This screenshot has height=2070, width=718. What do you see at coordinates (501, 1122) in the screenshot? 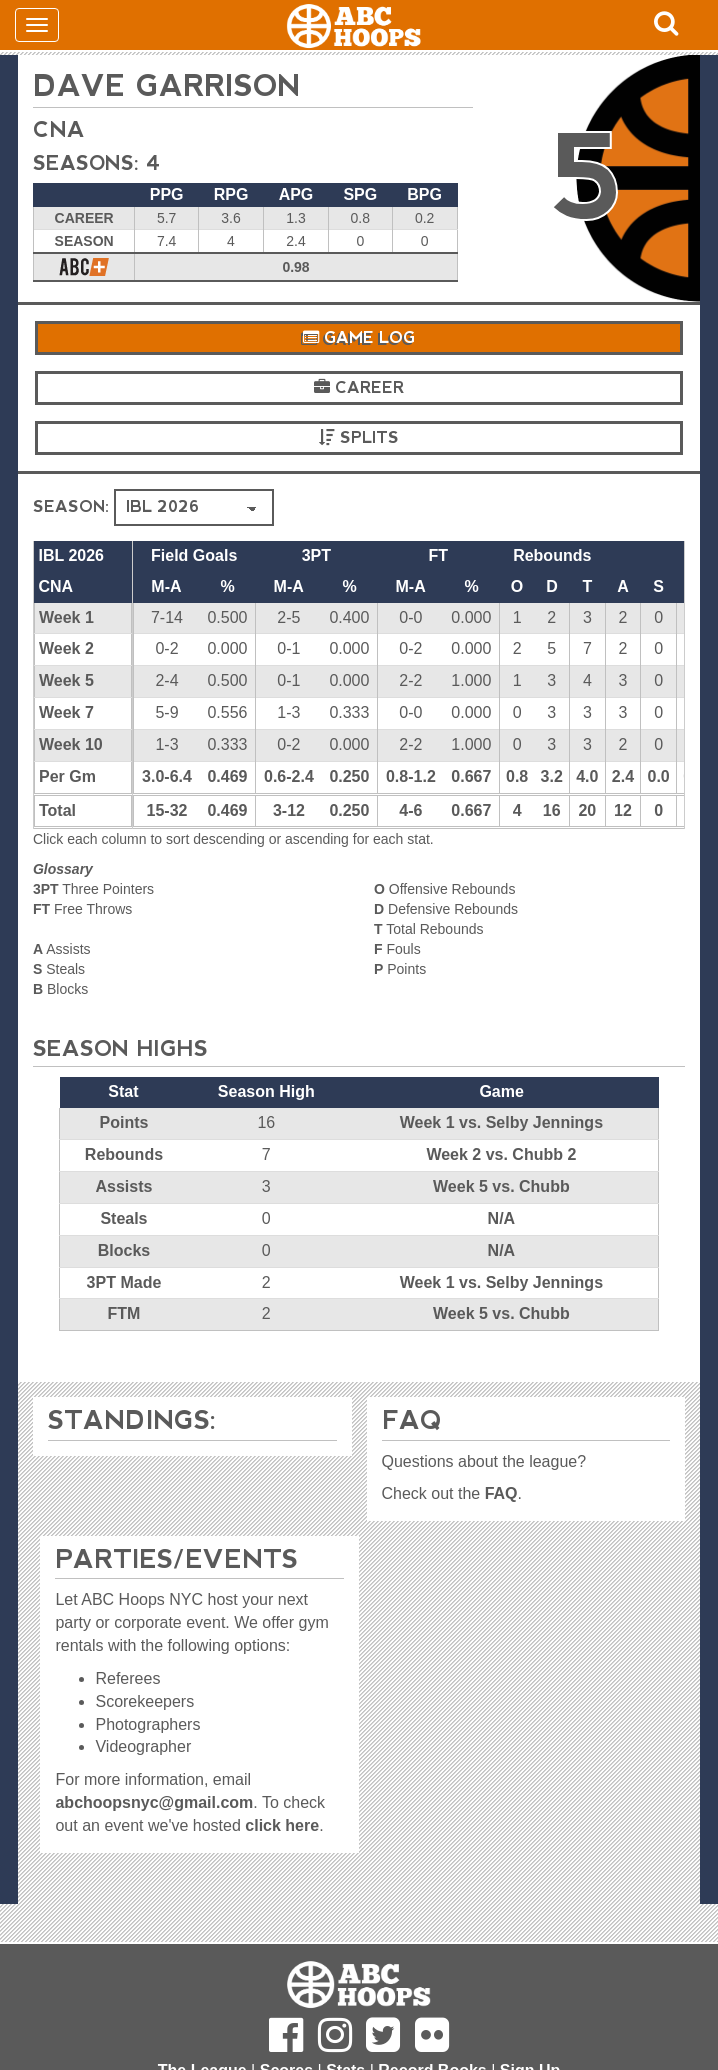
I see `Week 1 vs. Selby Jennings` at bounding box center [501, 1122].